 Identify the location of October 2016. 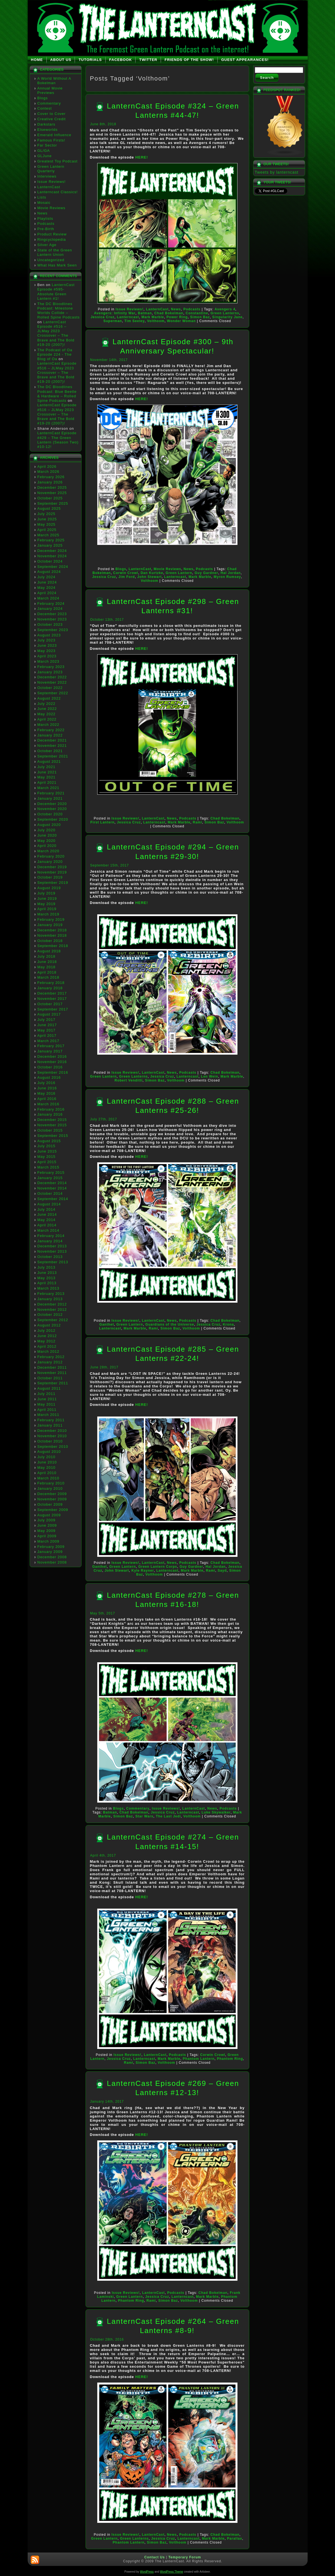
(50, 1067).